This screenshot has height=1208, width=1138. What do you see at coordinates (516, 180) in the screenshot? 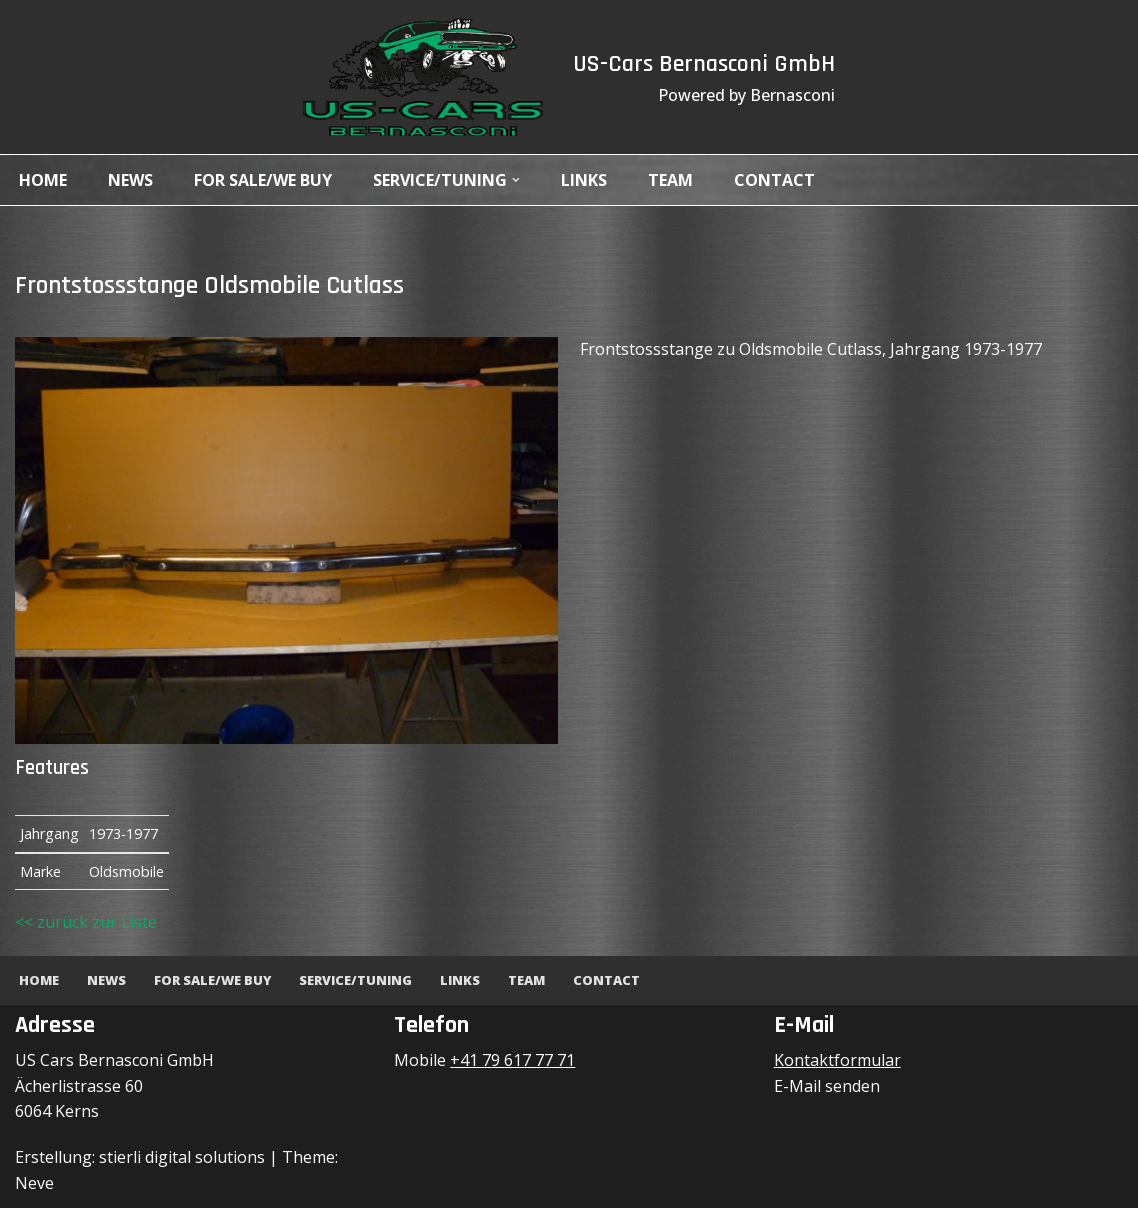
I see `[button]` at bounding box center [516, 180].